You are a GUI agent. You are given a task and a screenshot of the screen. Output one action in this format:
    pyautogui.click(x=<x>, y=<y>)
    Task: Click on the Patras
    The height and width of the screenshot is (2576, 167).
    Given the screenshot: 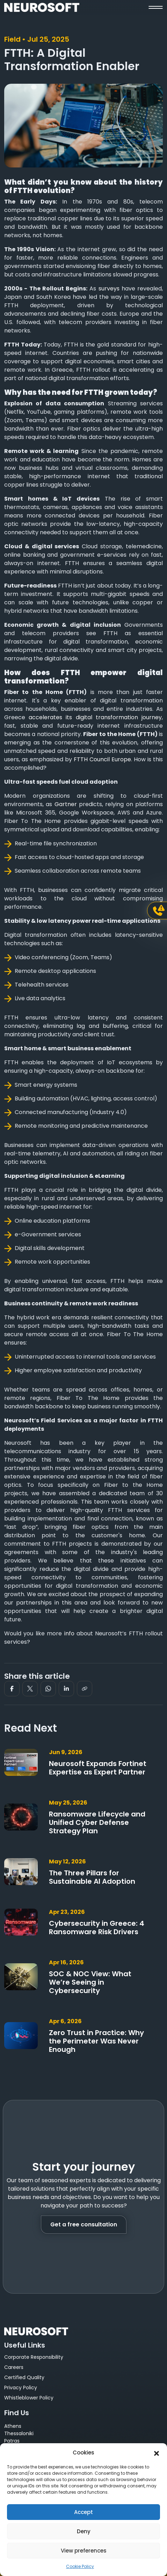 What is the action you would take?
    pyautogui.click(x=12, y=2440)
    